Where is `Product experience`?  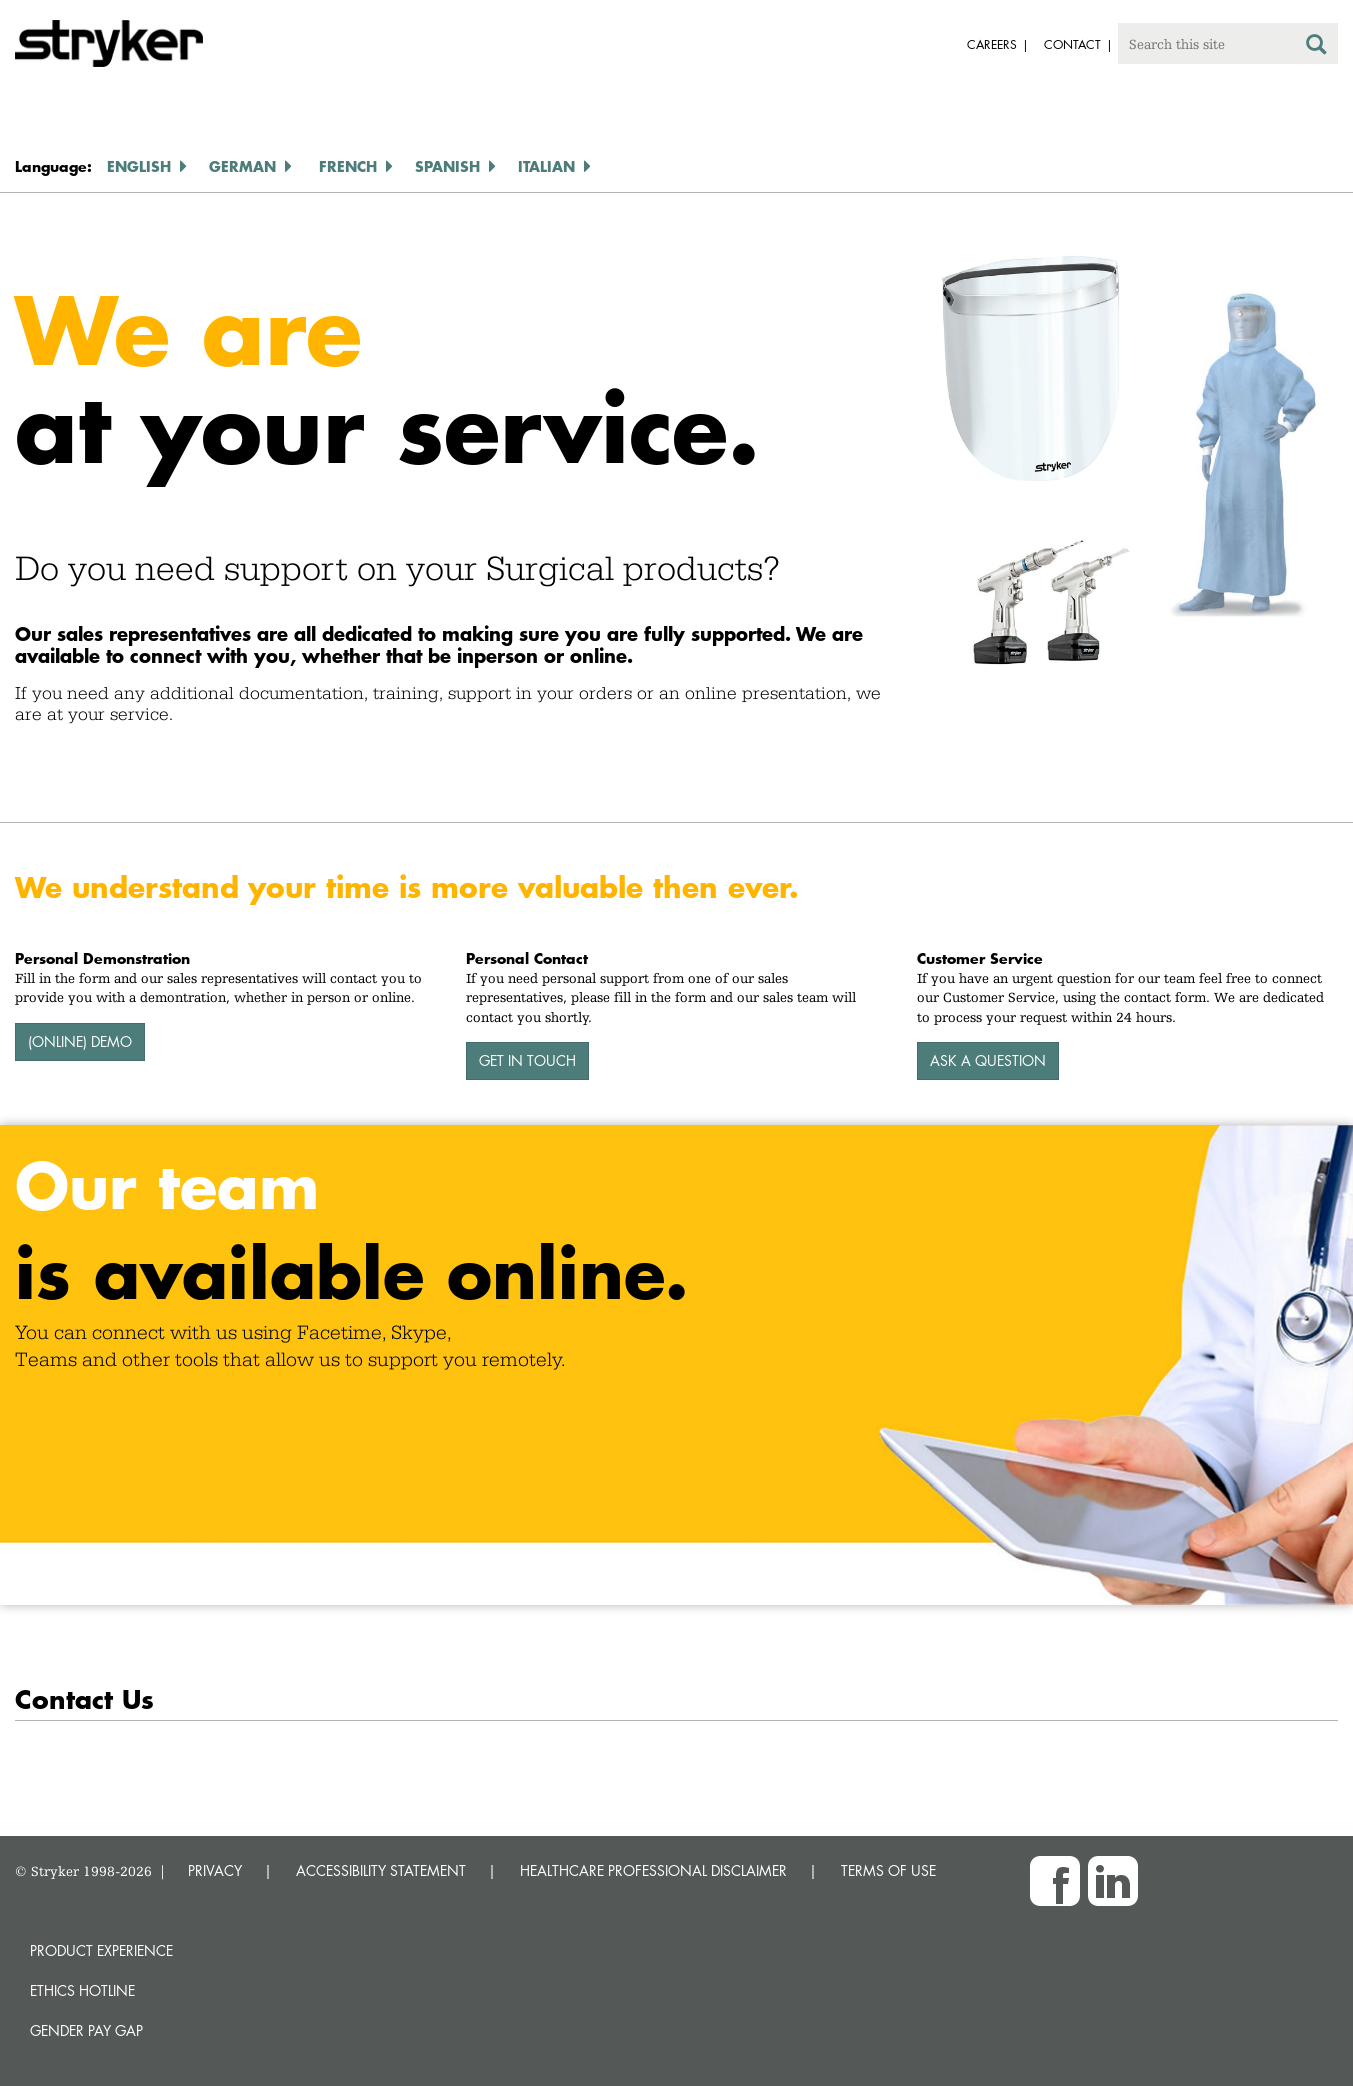
Product experience is located at coordinates (101, 1950).